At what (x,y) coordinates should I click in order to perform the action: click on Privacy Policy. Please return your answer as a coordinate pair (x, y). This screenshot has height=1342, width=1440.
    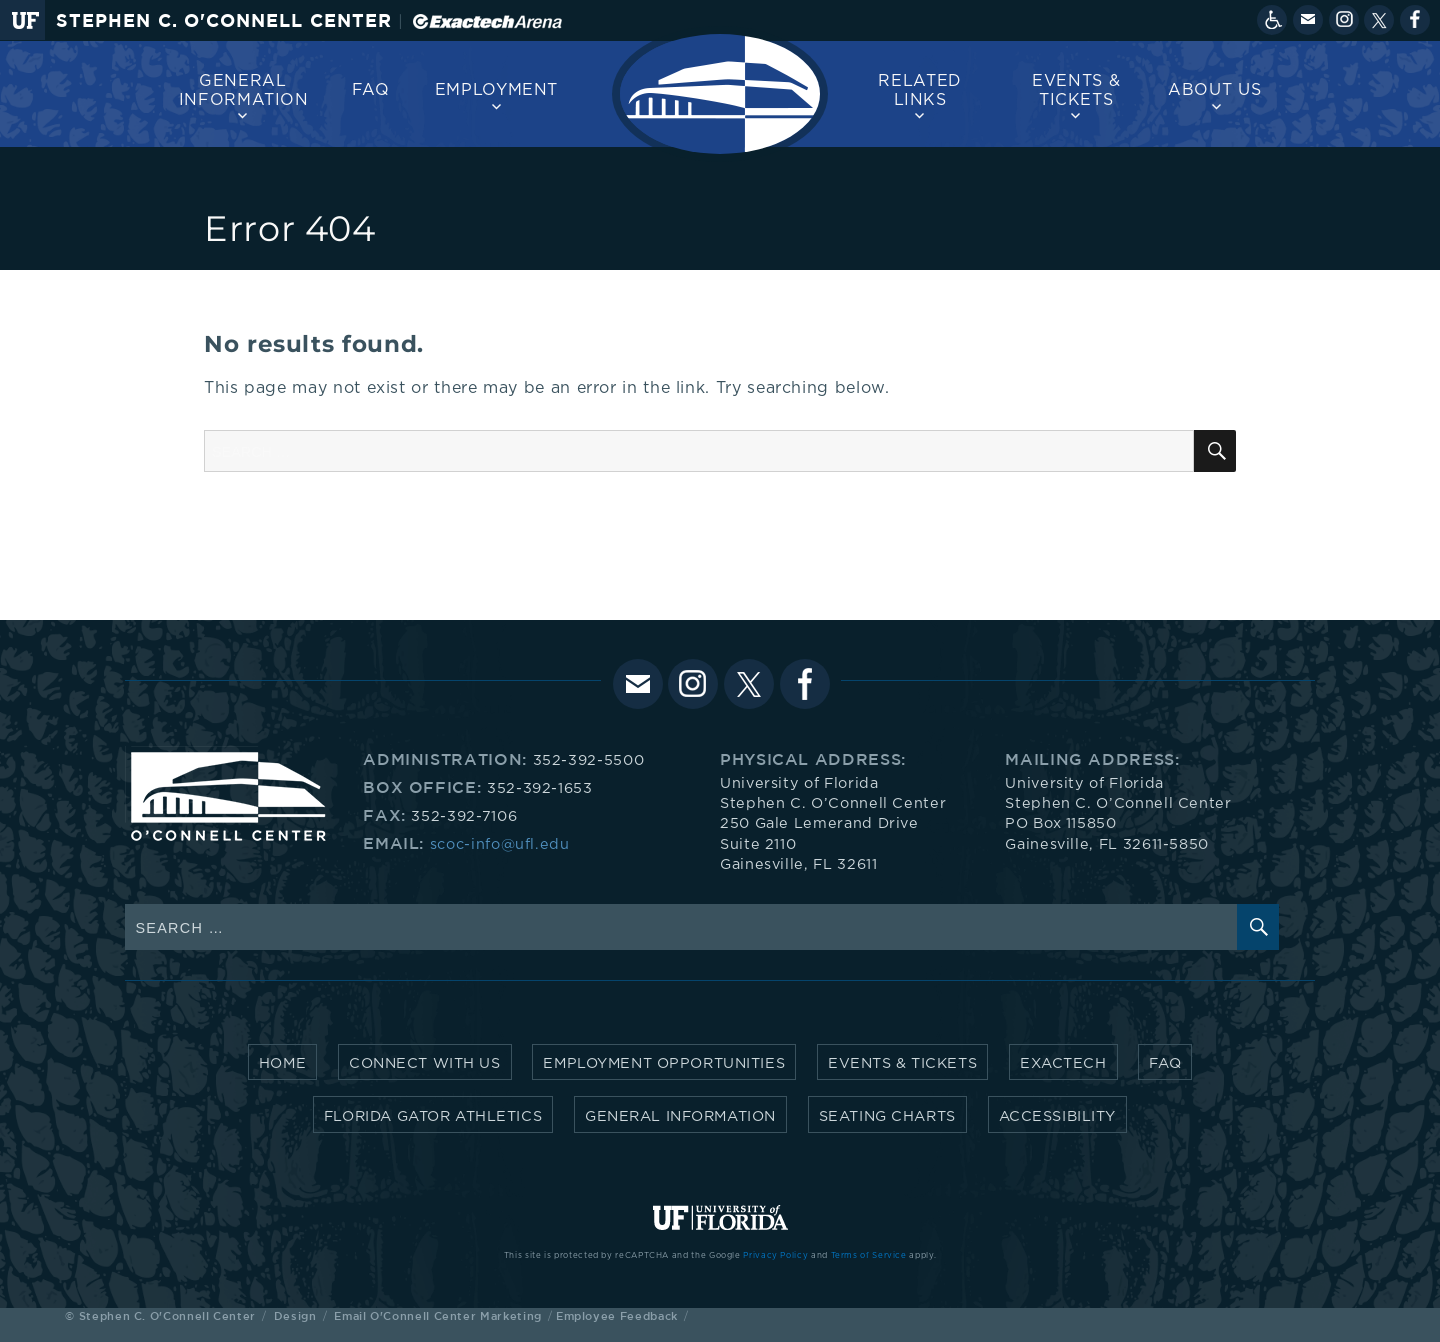
    Looking at the image, I should click on (775, 1256).